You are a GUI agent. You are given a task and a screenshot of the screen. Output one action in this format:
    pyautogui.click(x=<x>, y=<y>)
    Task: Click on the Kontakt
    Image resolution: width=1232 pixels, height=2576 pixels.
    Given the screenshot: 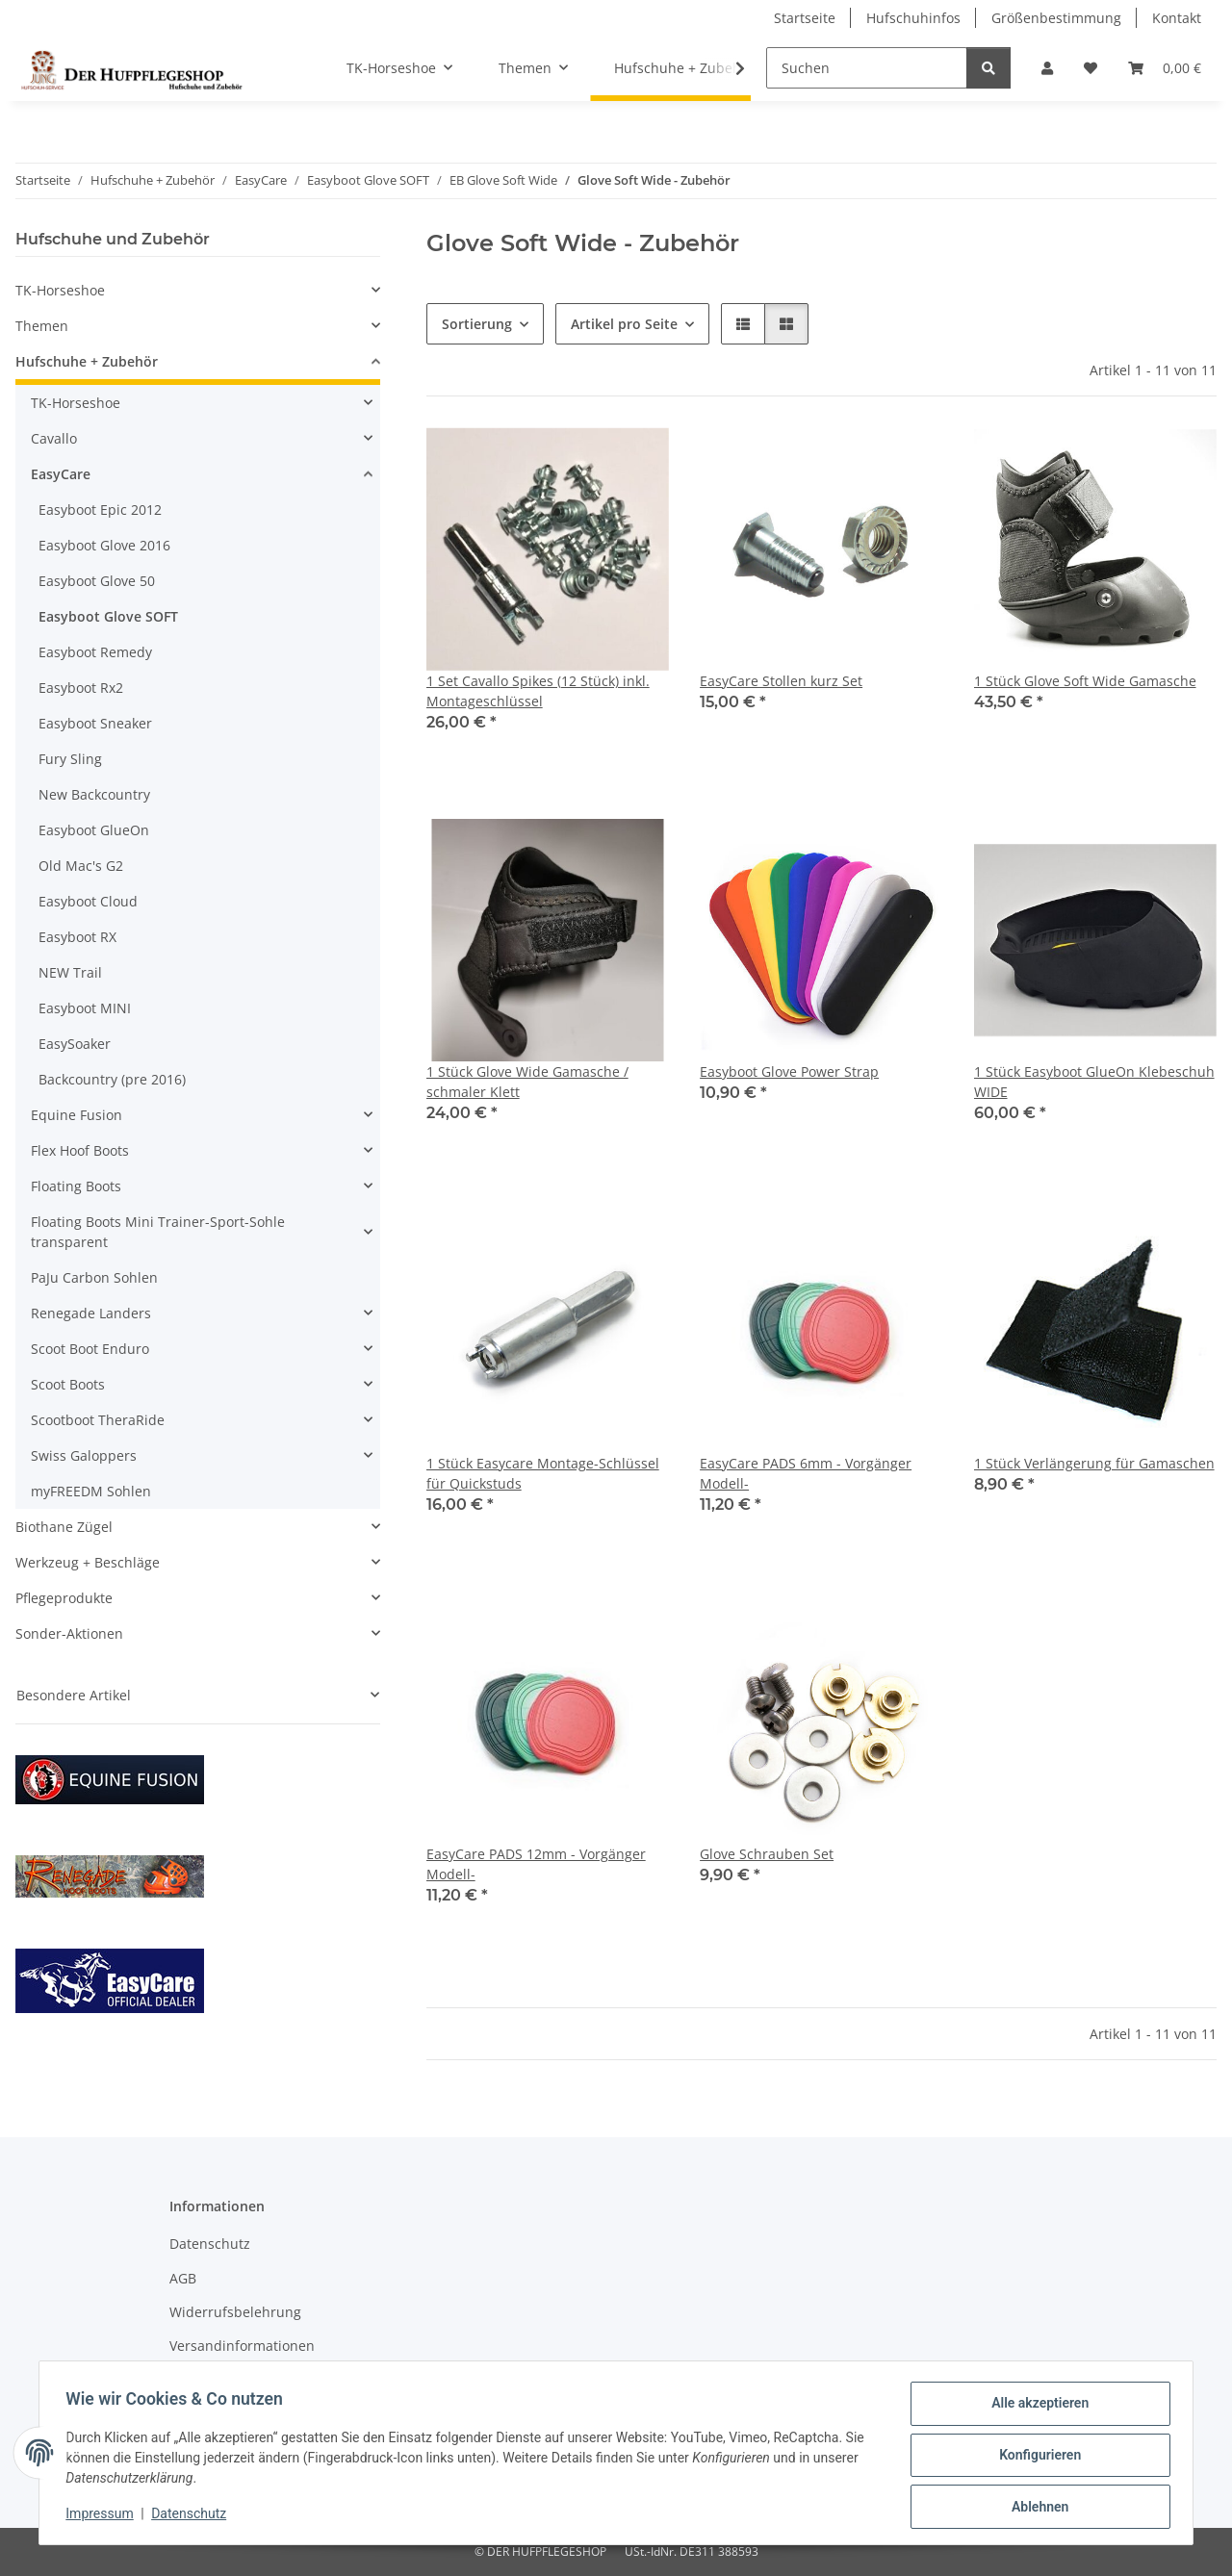 What is the action you would take?
    pyautogui.click(x=1176, y=18)
    